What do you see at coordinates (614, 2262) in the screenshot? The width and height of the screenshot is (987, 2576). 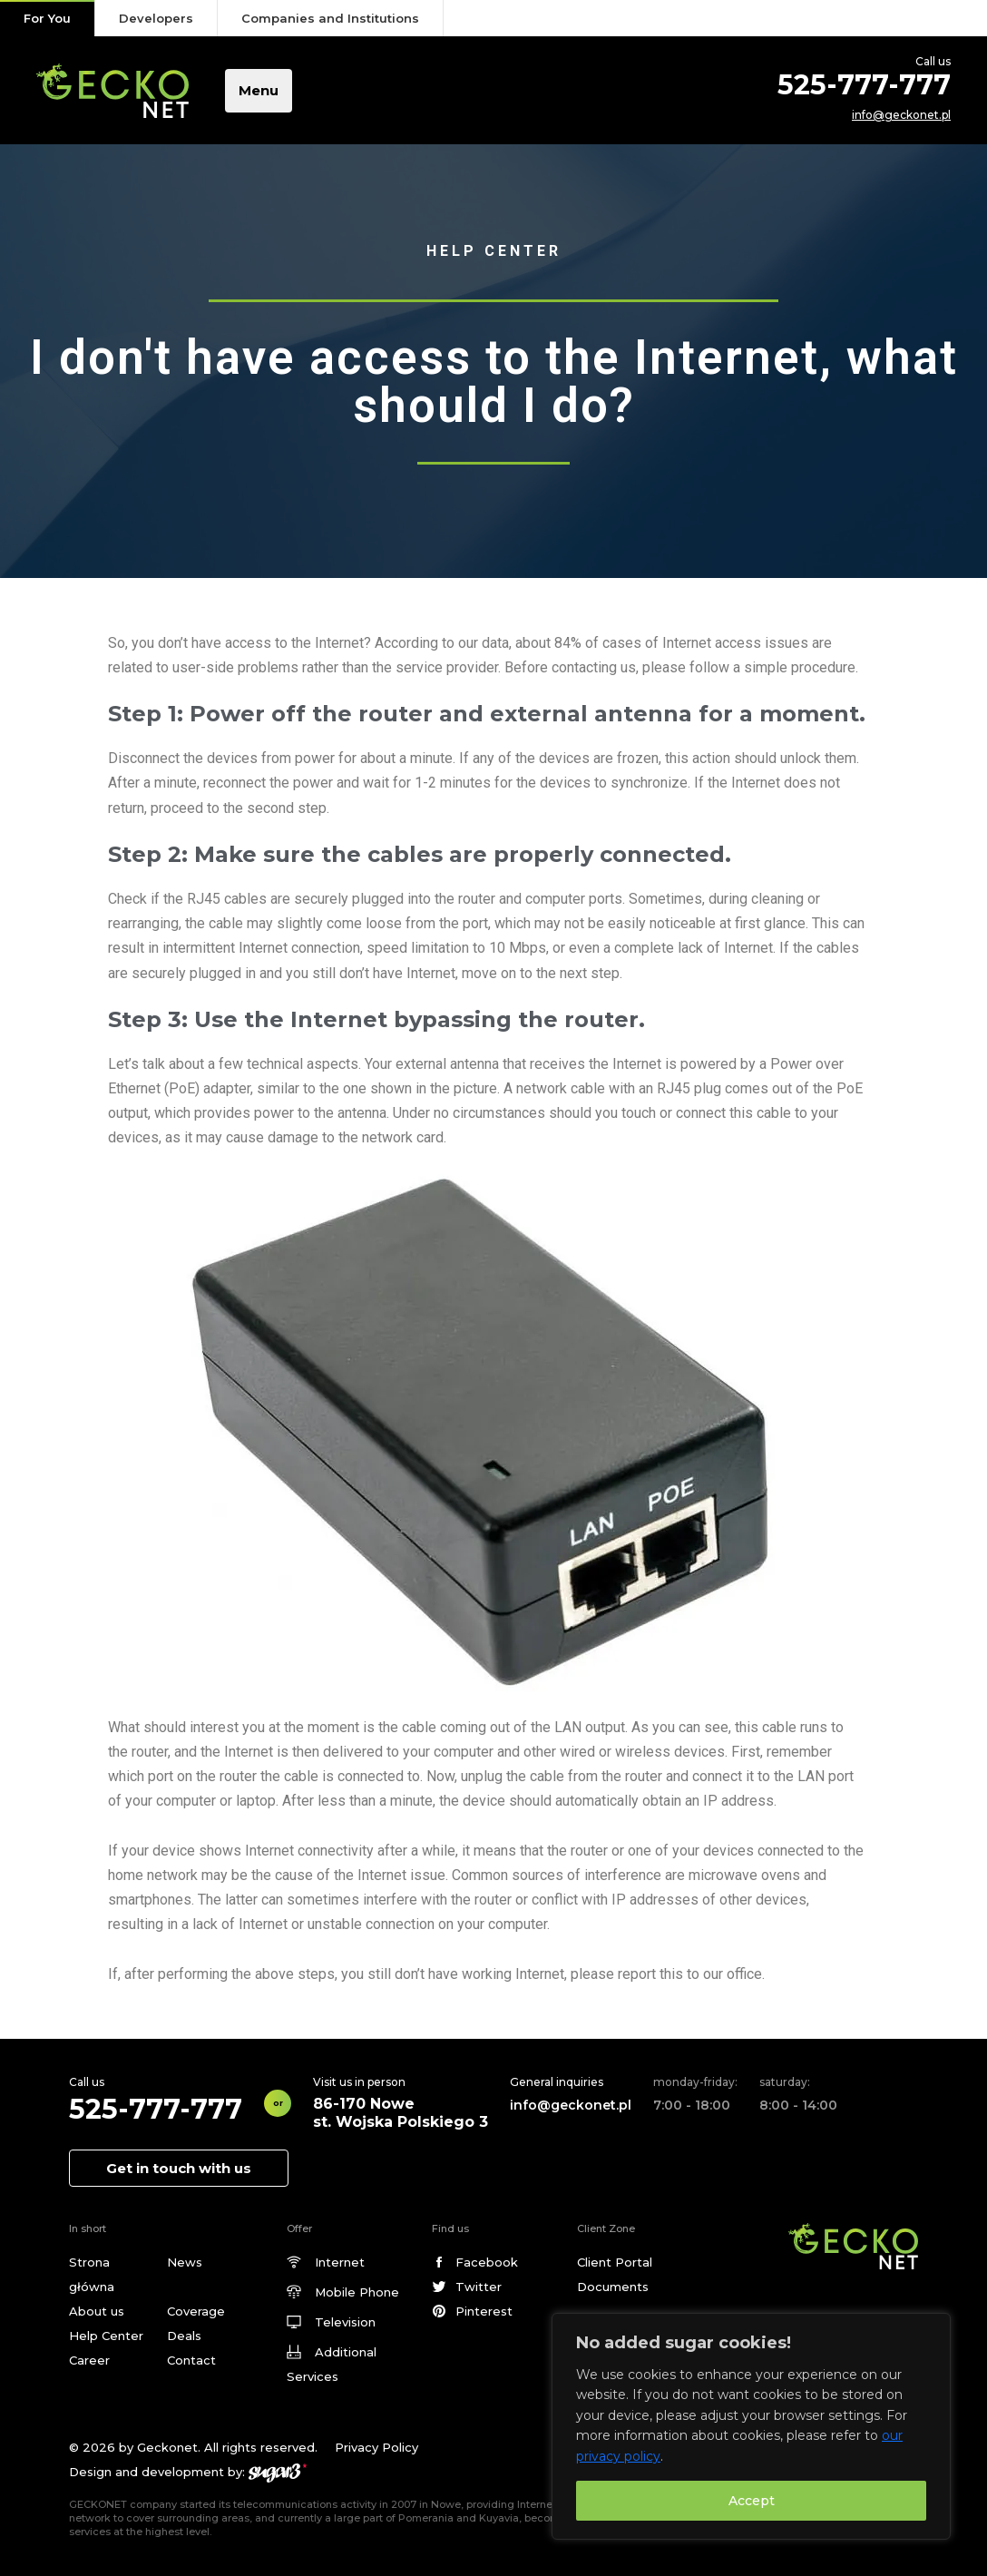 I see `Client Portal` at bounding box center [614, 2262].